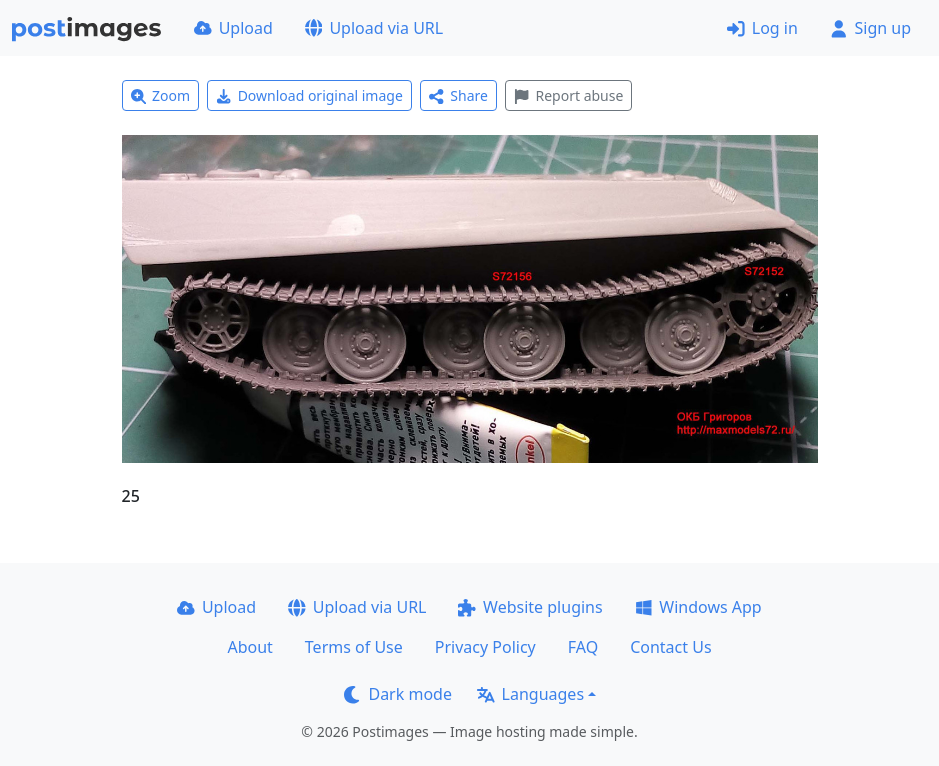 Image resolution: width=939 pixels, height=766 pixels. I want to click on Privacy Policy, so click(485, 647).